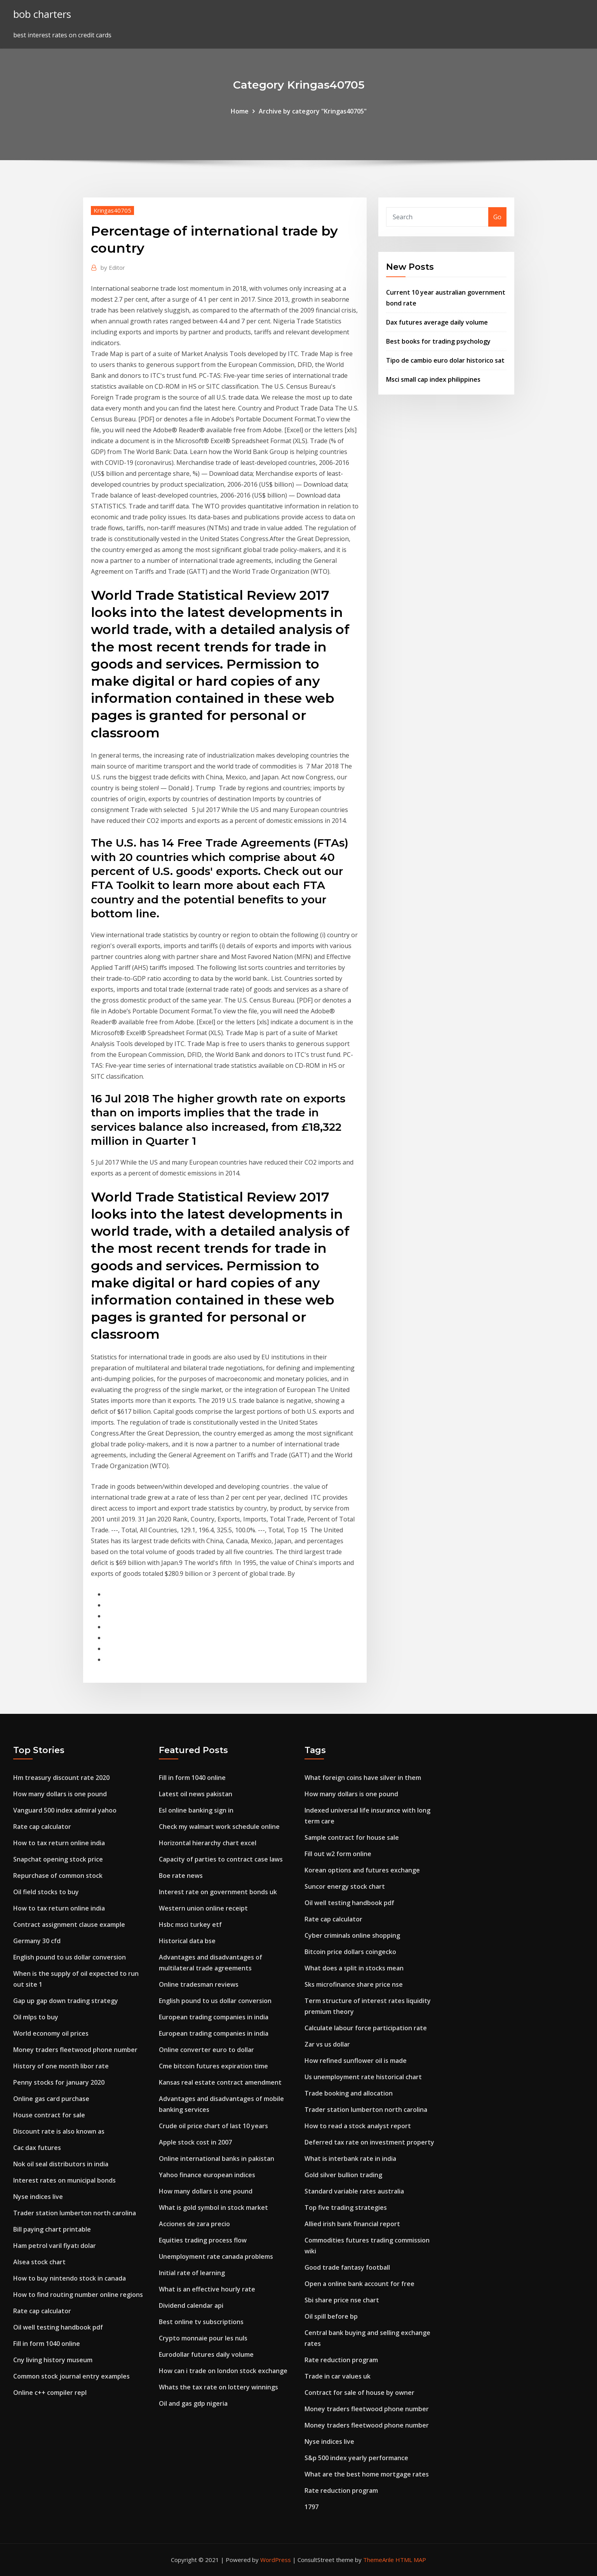  Describe the element at coordinates (359, 2392) in the screenshot. I see `Contract for sale of house by owner` at that location.